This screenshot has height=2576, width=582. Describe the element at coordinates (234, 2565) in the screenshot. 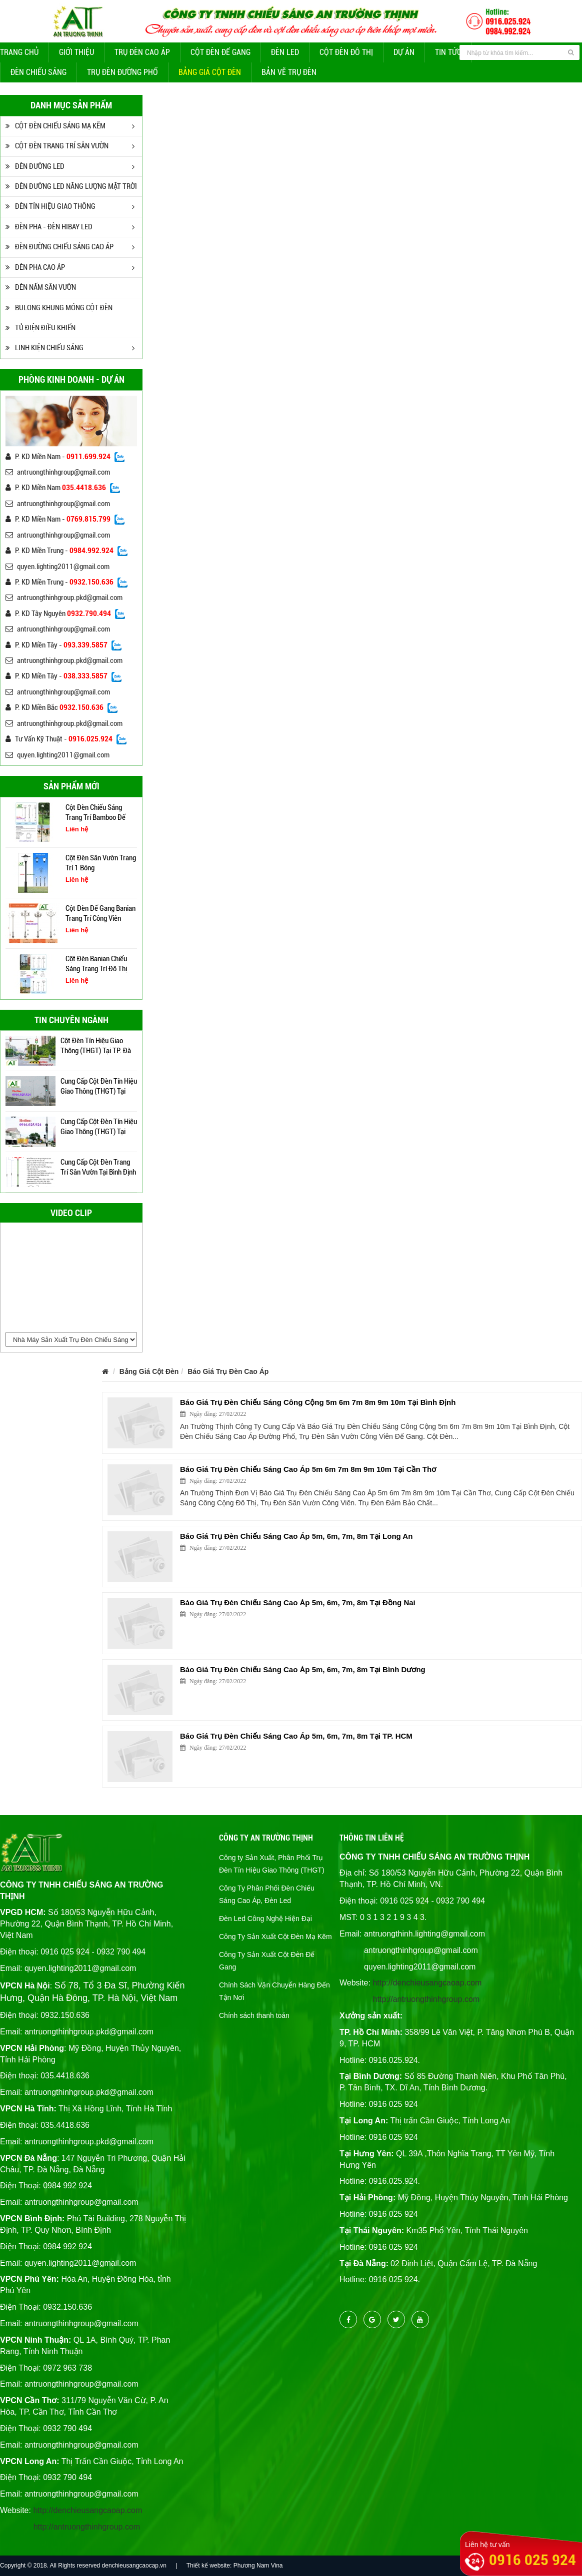

I see `Thiết kế website: Phương Nam Vina` at that location.